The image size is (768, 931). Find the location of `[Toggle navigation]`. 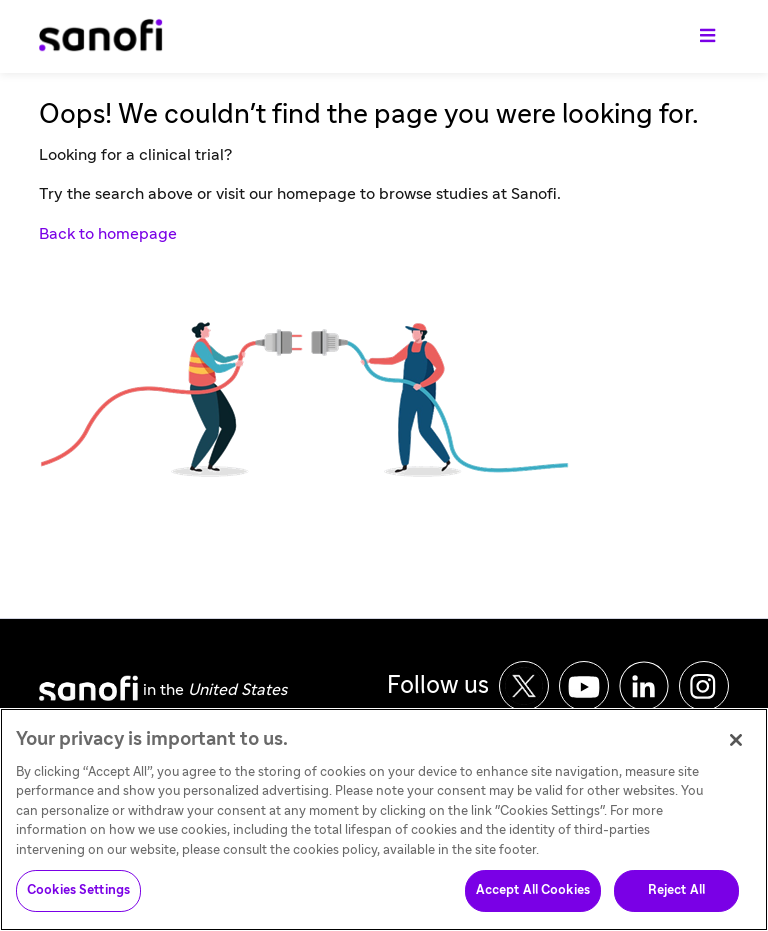

[Toggle navigation] is located at coordinates (707, 37).